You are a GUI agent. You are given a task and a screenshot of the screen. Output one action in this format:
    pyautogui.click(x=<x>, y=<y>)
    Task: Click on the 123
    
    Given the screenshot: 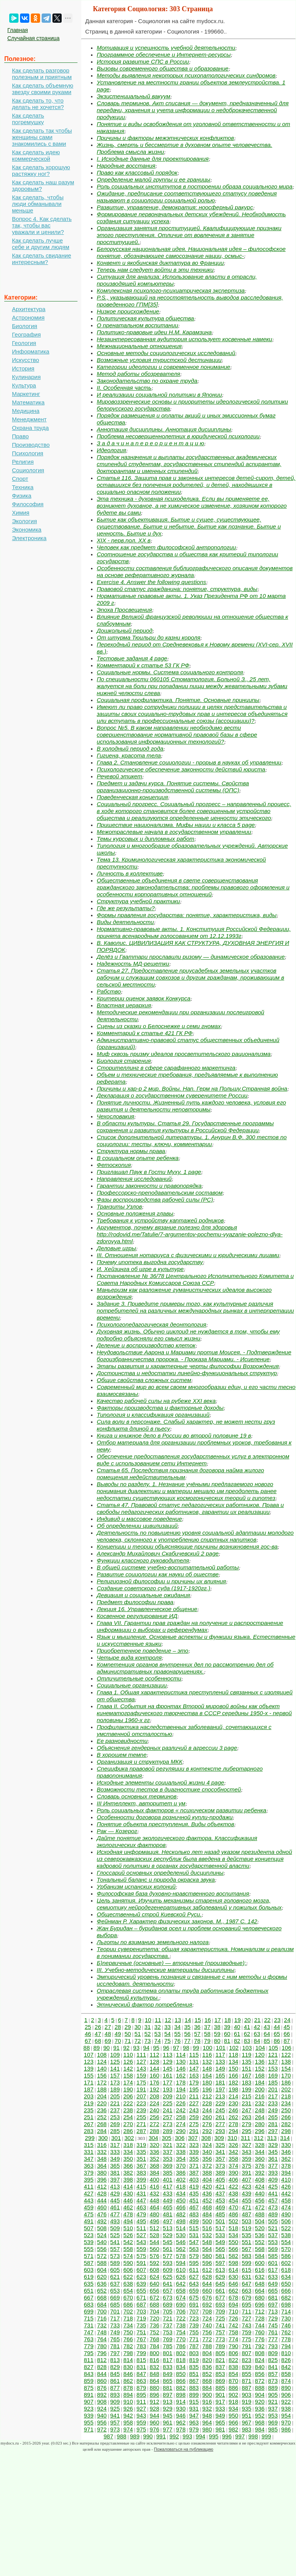 What is the action you would take?
    pyautogui.click(x=89, y=2061)
    